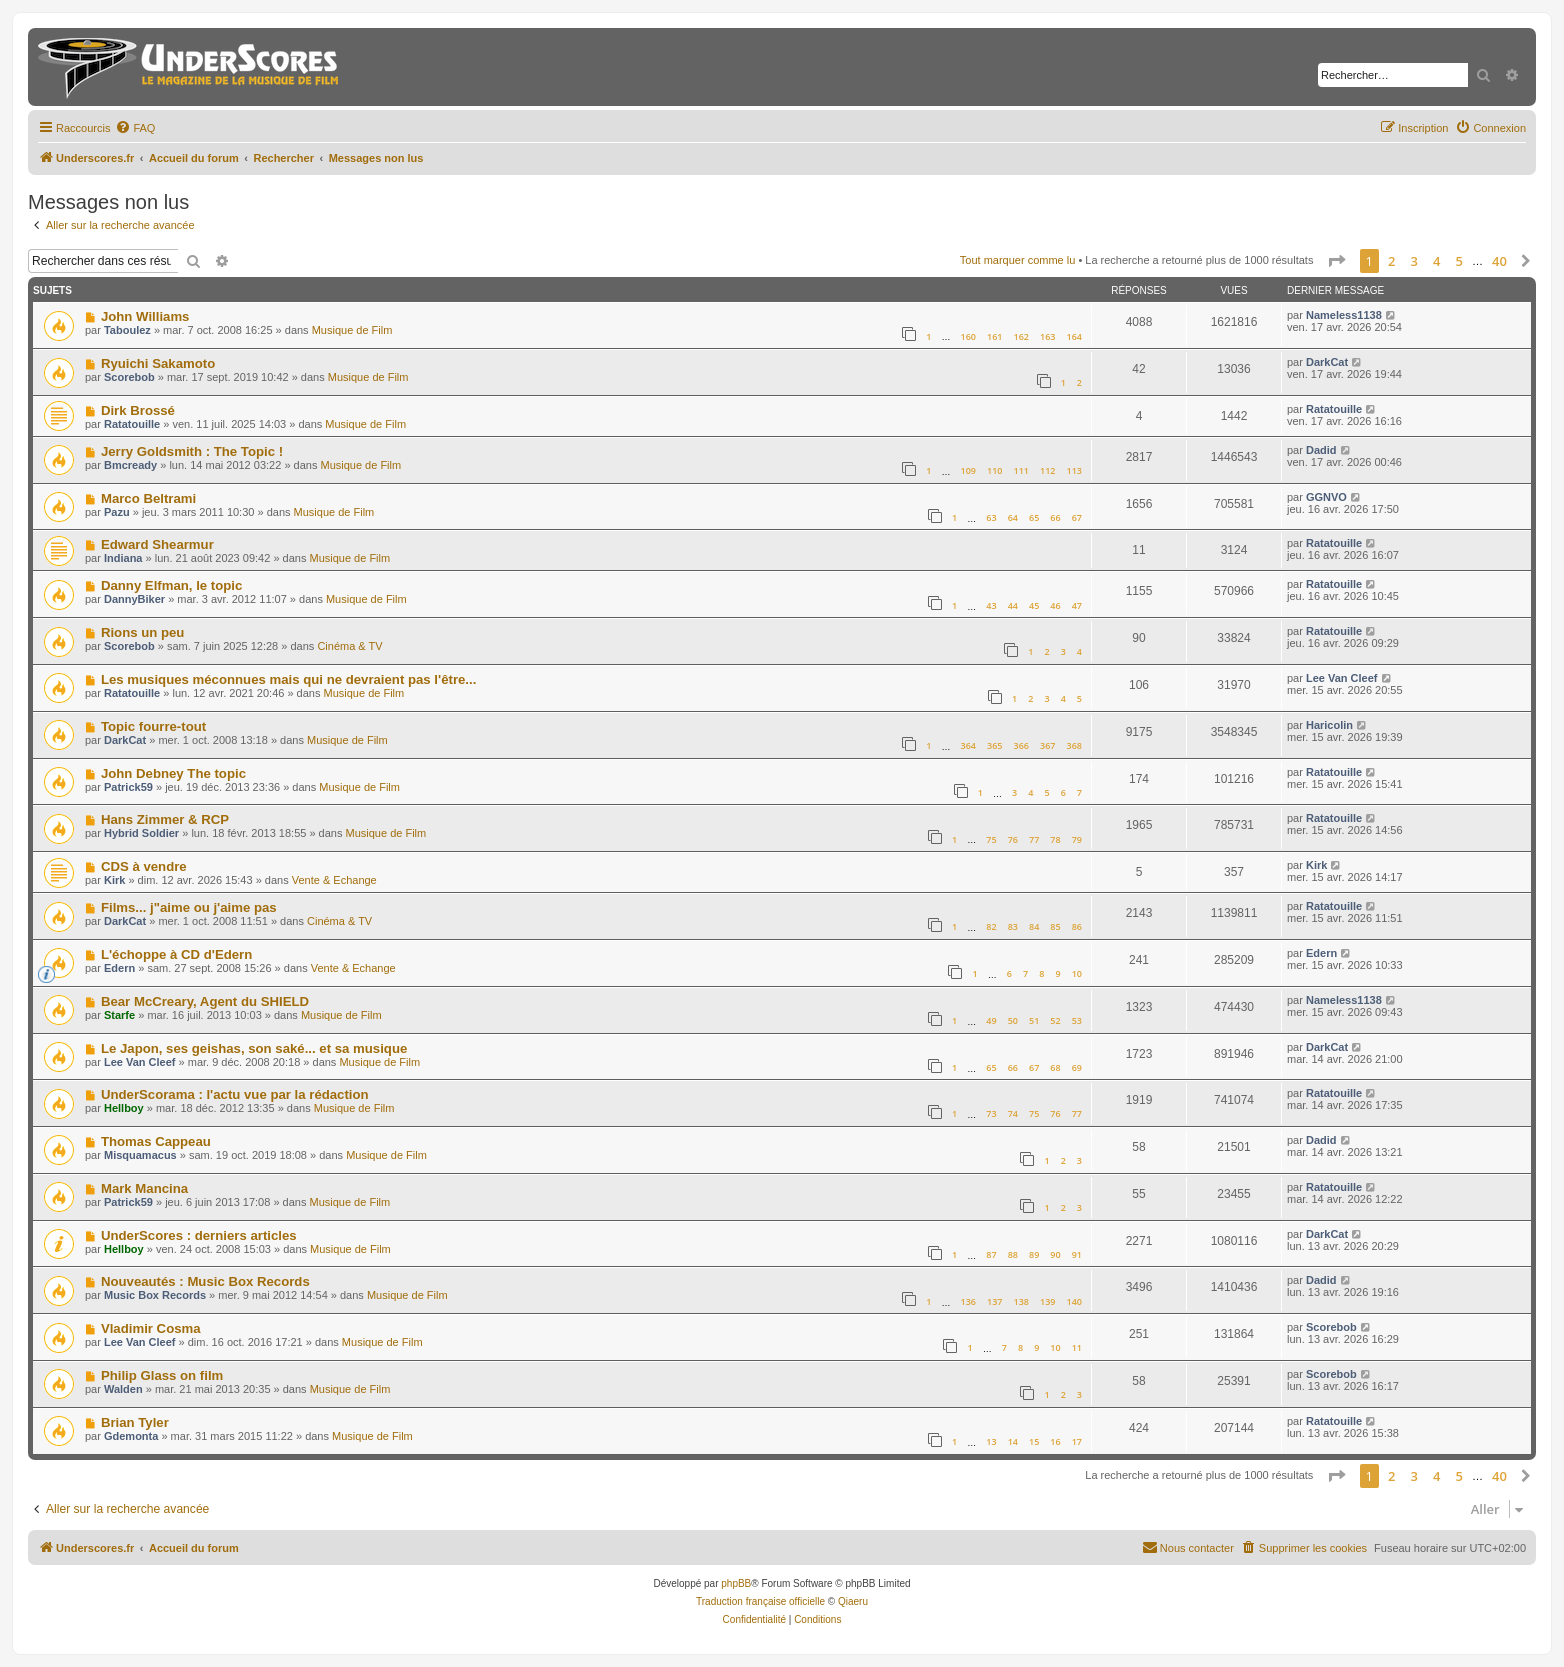  I want to click on Tout marquer comme lu, so click(1018, 260).